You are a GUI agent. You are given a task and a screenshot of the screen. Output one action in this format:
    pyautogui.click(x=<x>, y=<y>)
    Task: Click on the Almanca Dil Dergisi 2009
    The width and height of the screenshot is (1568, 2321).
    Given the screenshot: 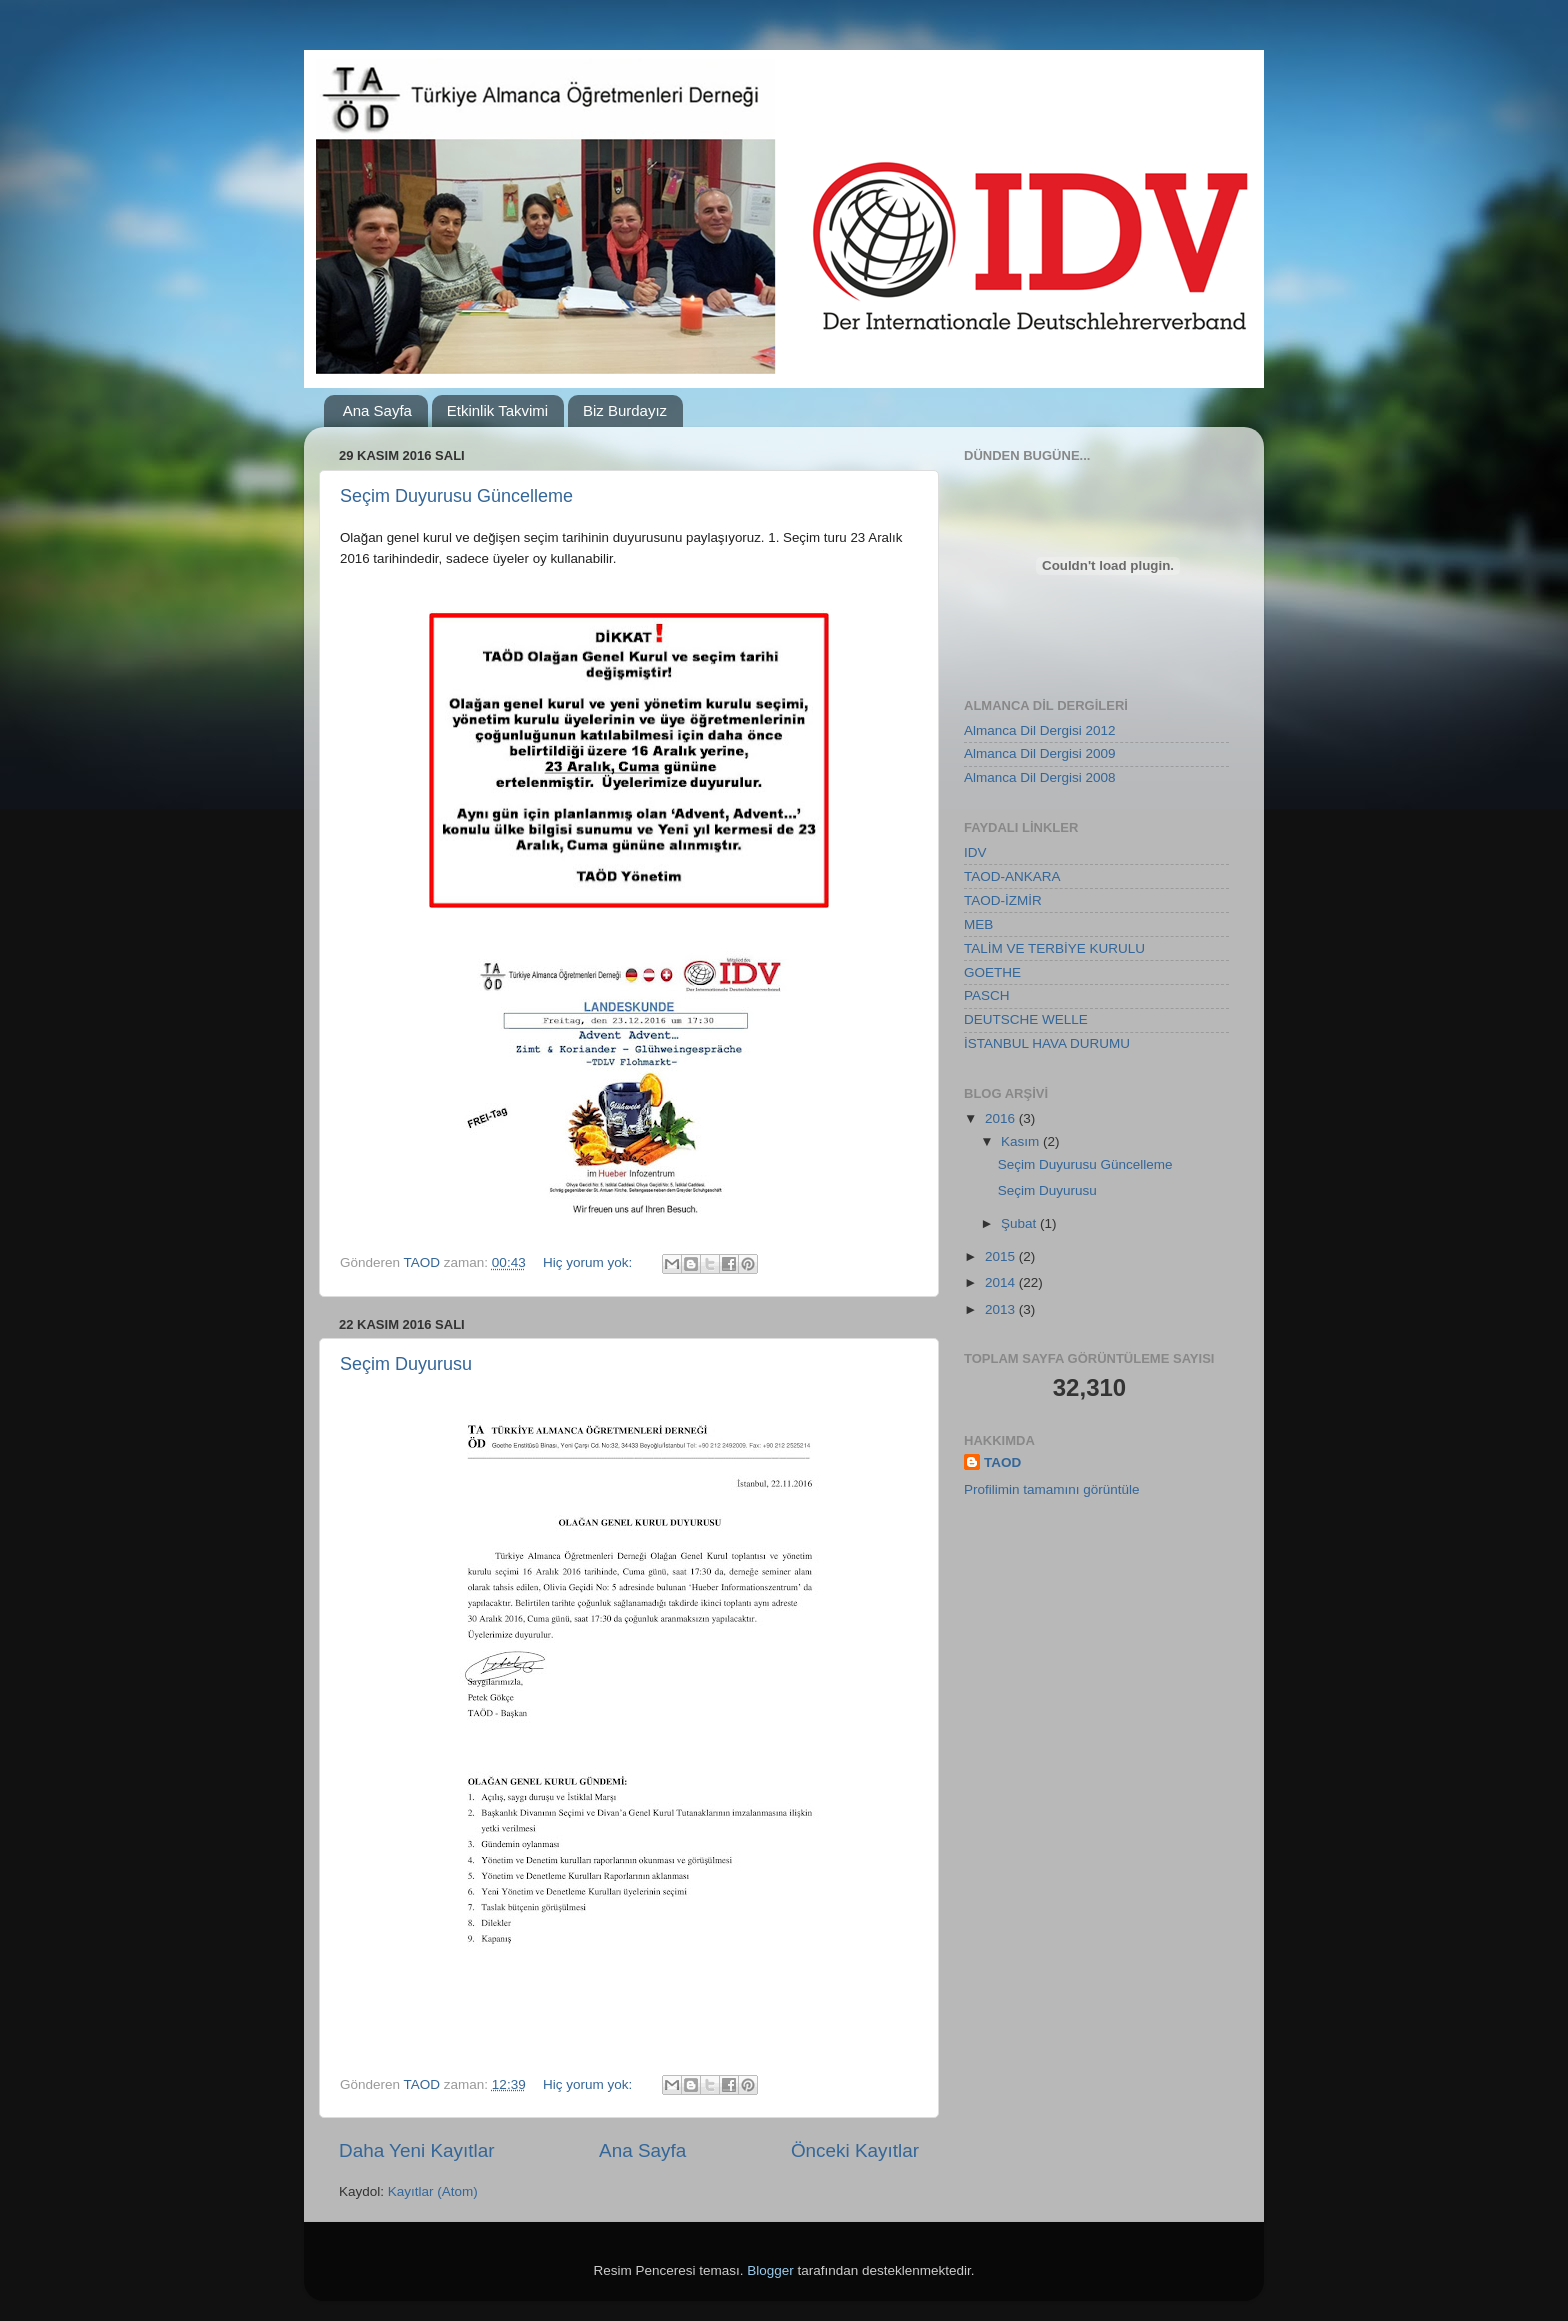 What is the action you would take?
    pyautogui.click(x=1040, y=753)
    